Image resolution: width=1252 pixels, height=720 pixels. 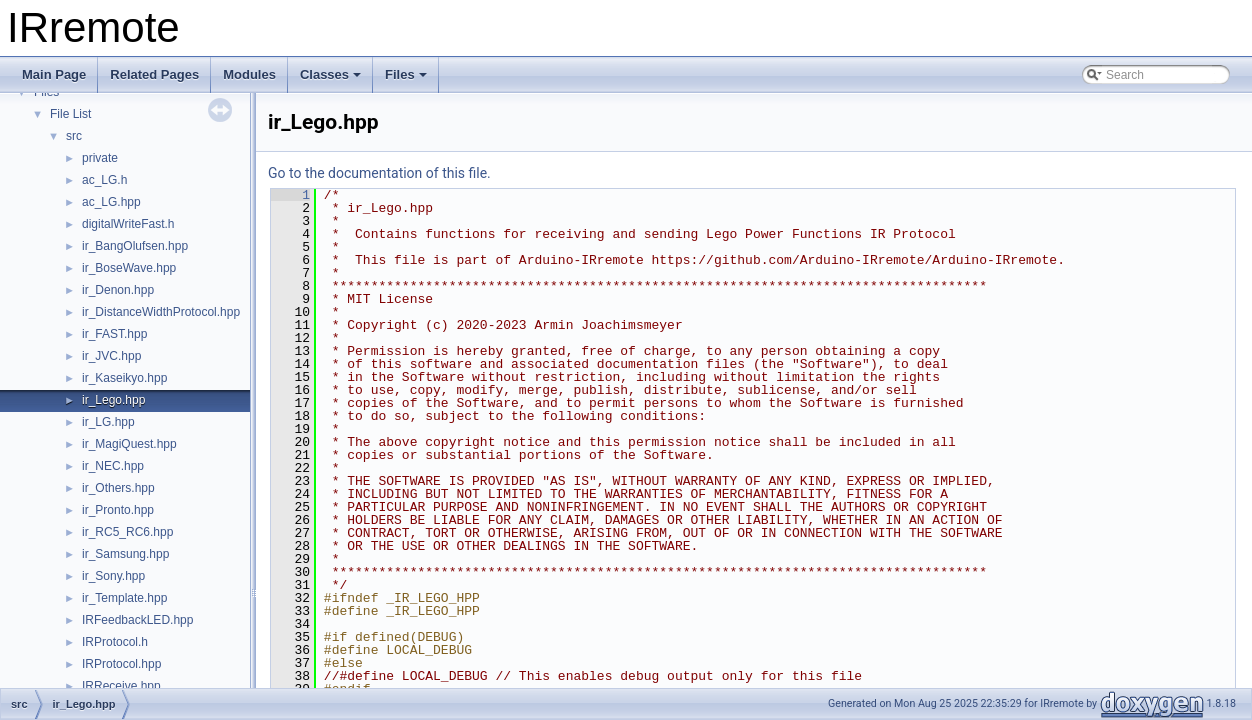 What do you see at coordinates (161, 312) in the screenshot?
I see `ir_DistanceWidthProtocol.hpp` at bounding box center [161, 312].